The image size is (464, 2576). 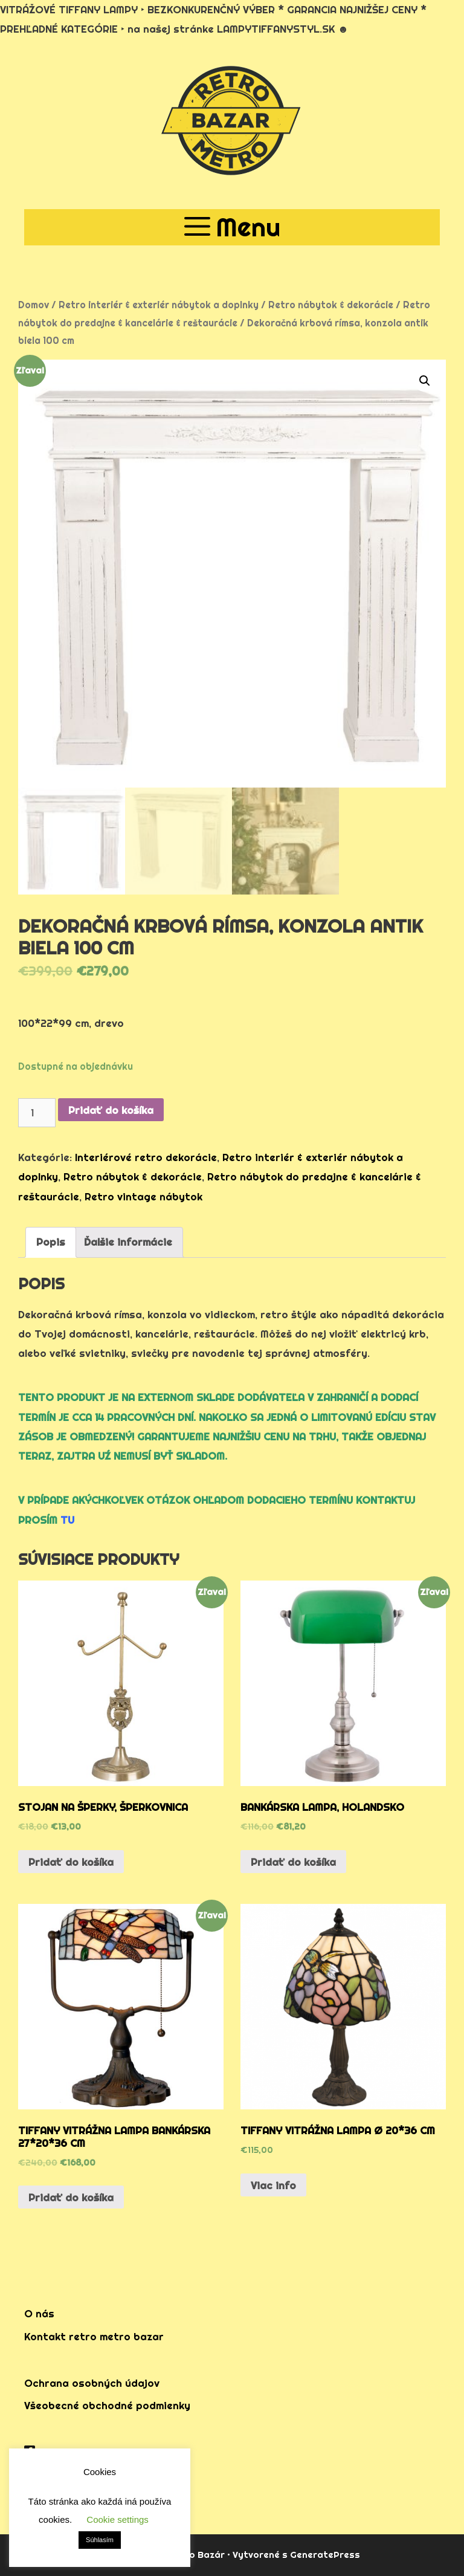 What do you see at coordinates (107, 2405) in the screenshot?
I see `Všeobecné obchodné podmienky` at bounding box center [107, 2405].